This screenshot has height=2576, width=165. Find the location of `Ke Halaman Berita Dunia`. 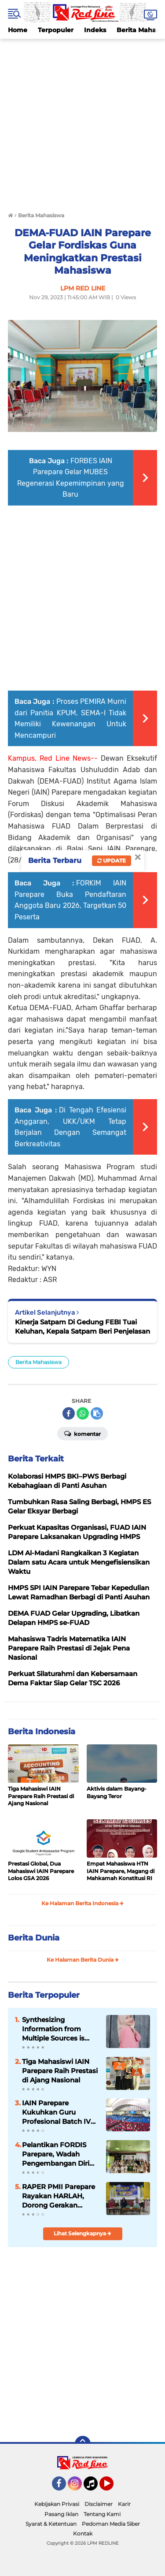

Ke Halaman Berita Dunia is located at coordinates (83, 1959).